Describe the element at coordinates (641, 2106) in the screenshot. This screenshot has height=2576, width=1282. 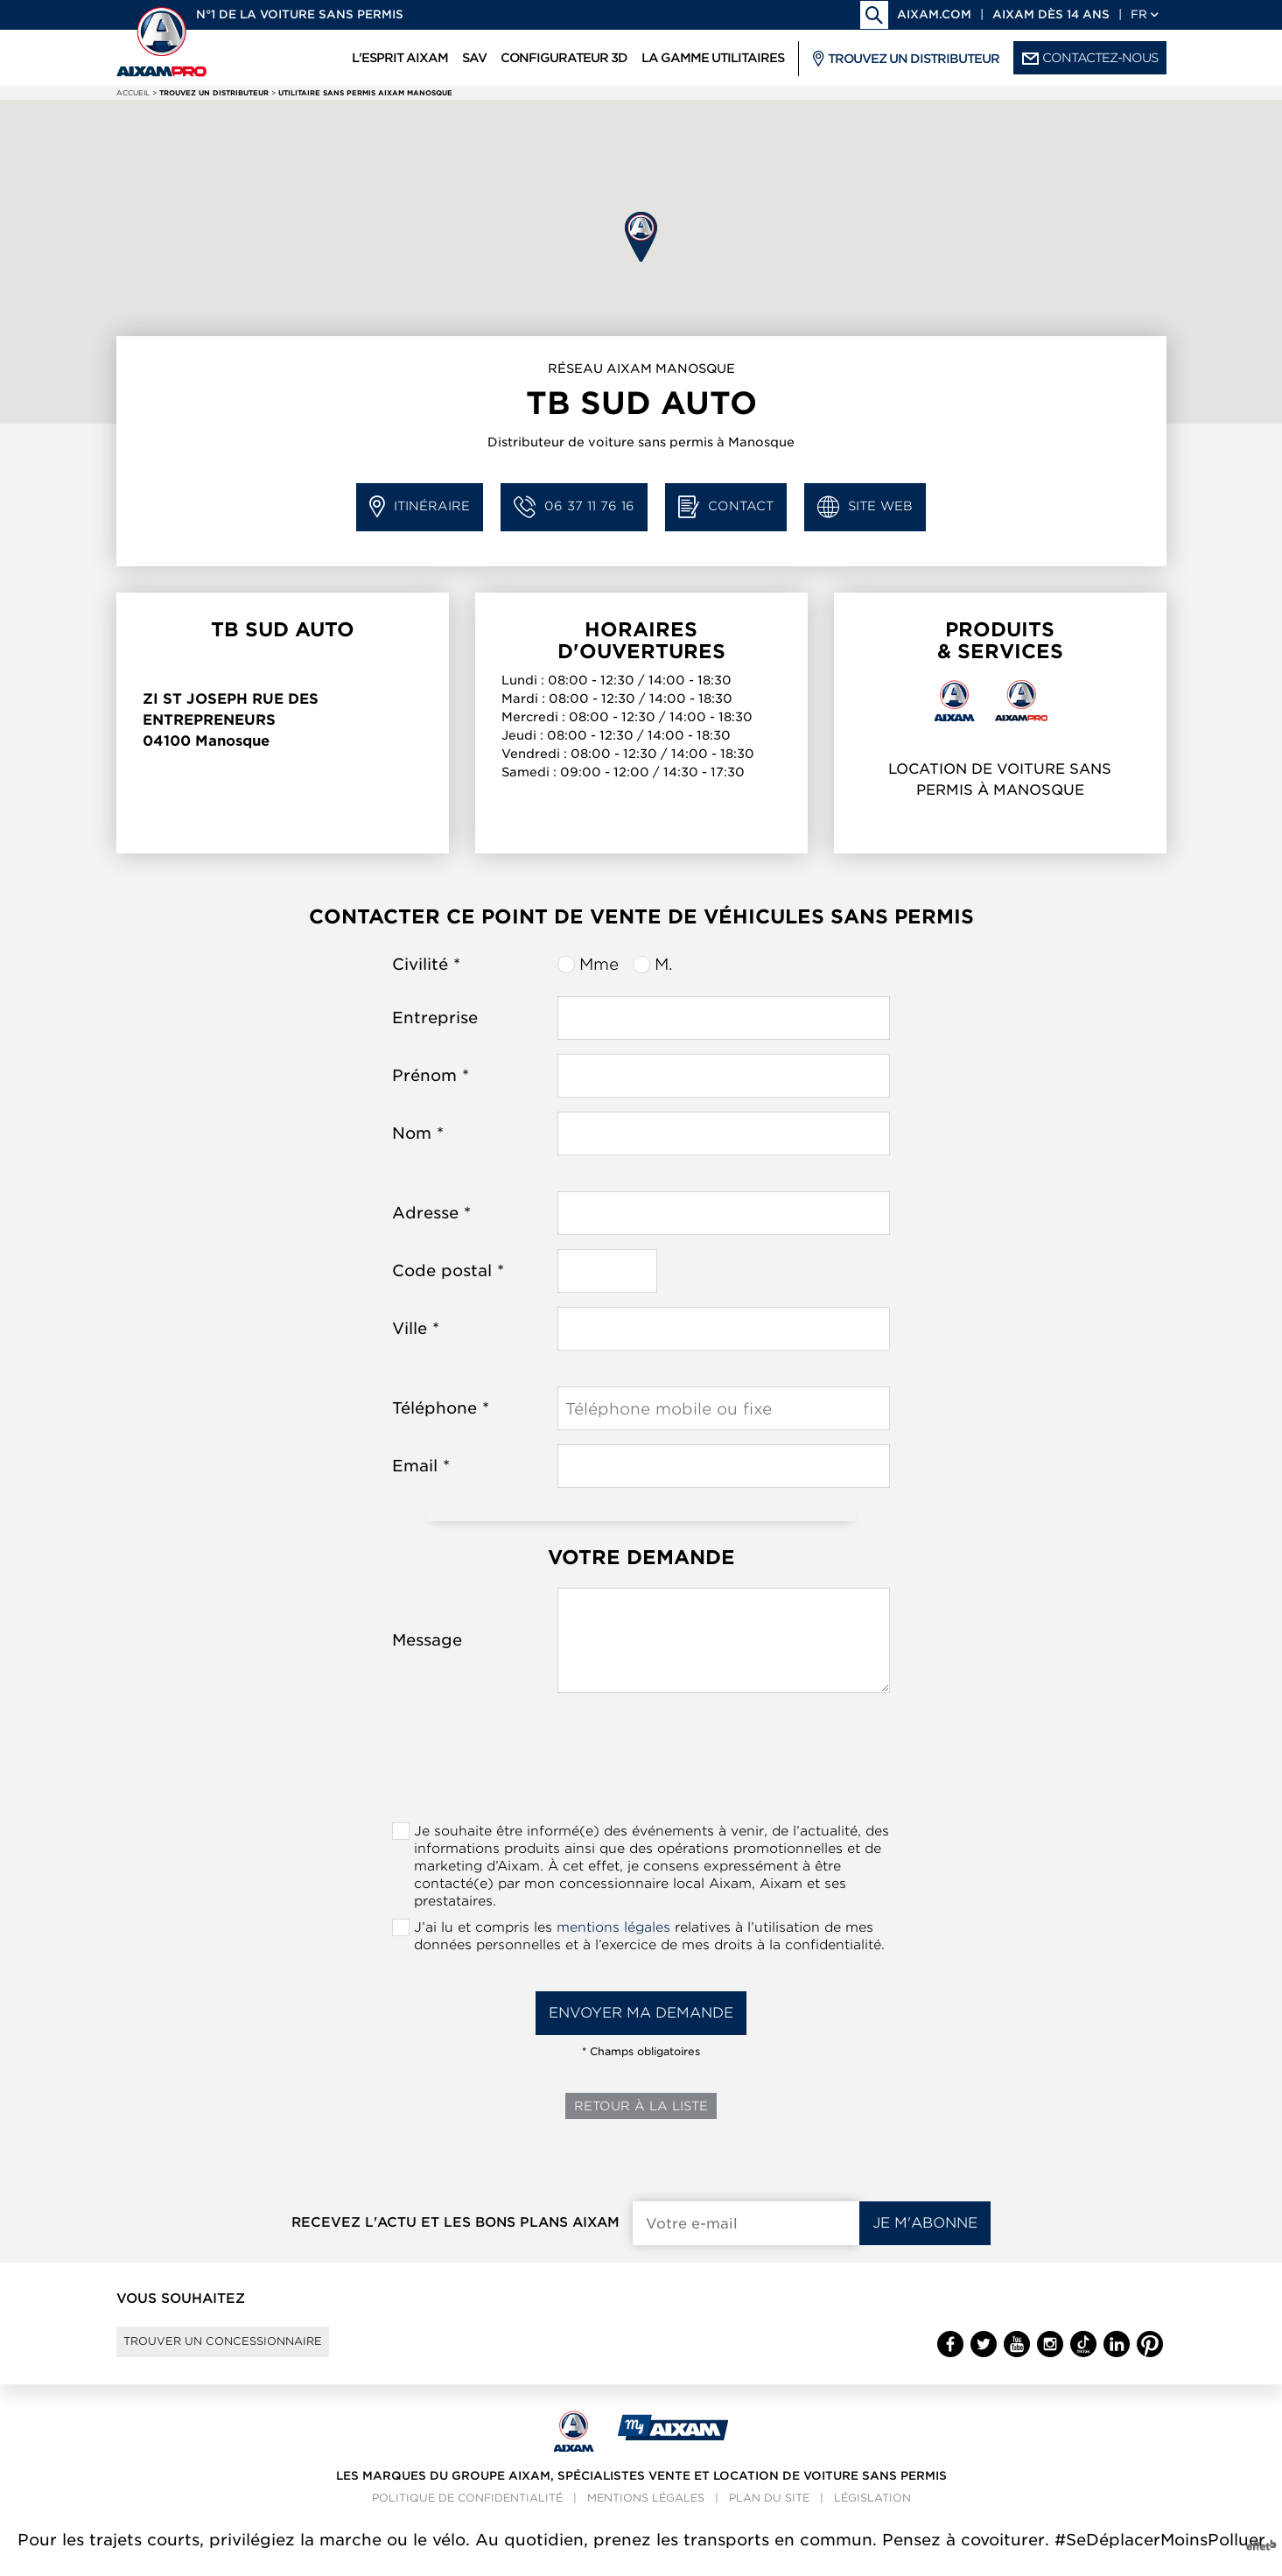
I see `Retour à la liste` at that location.